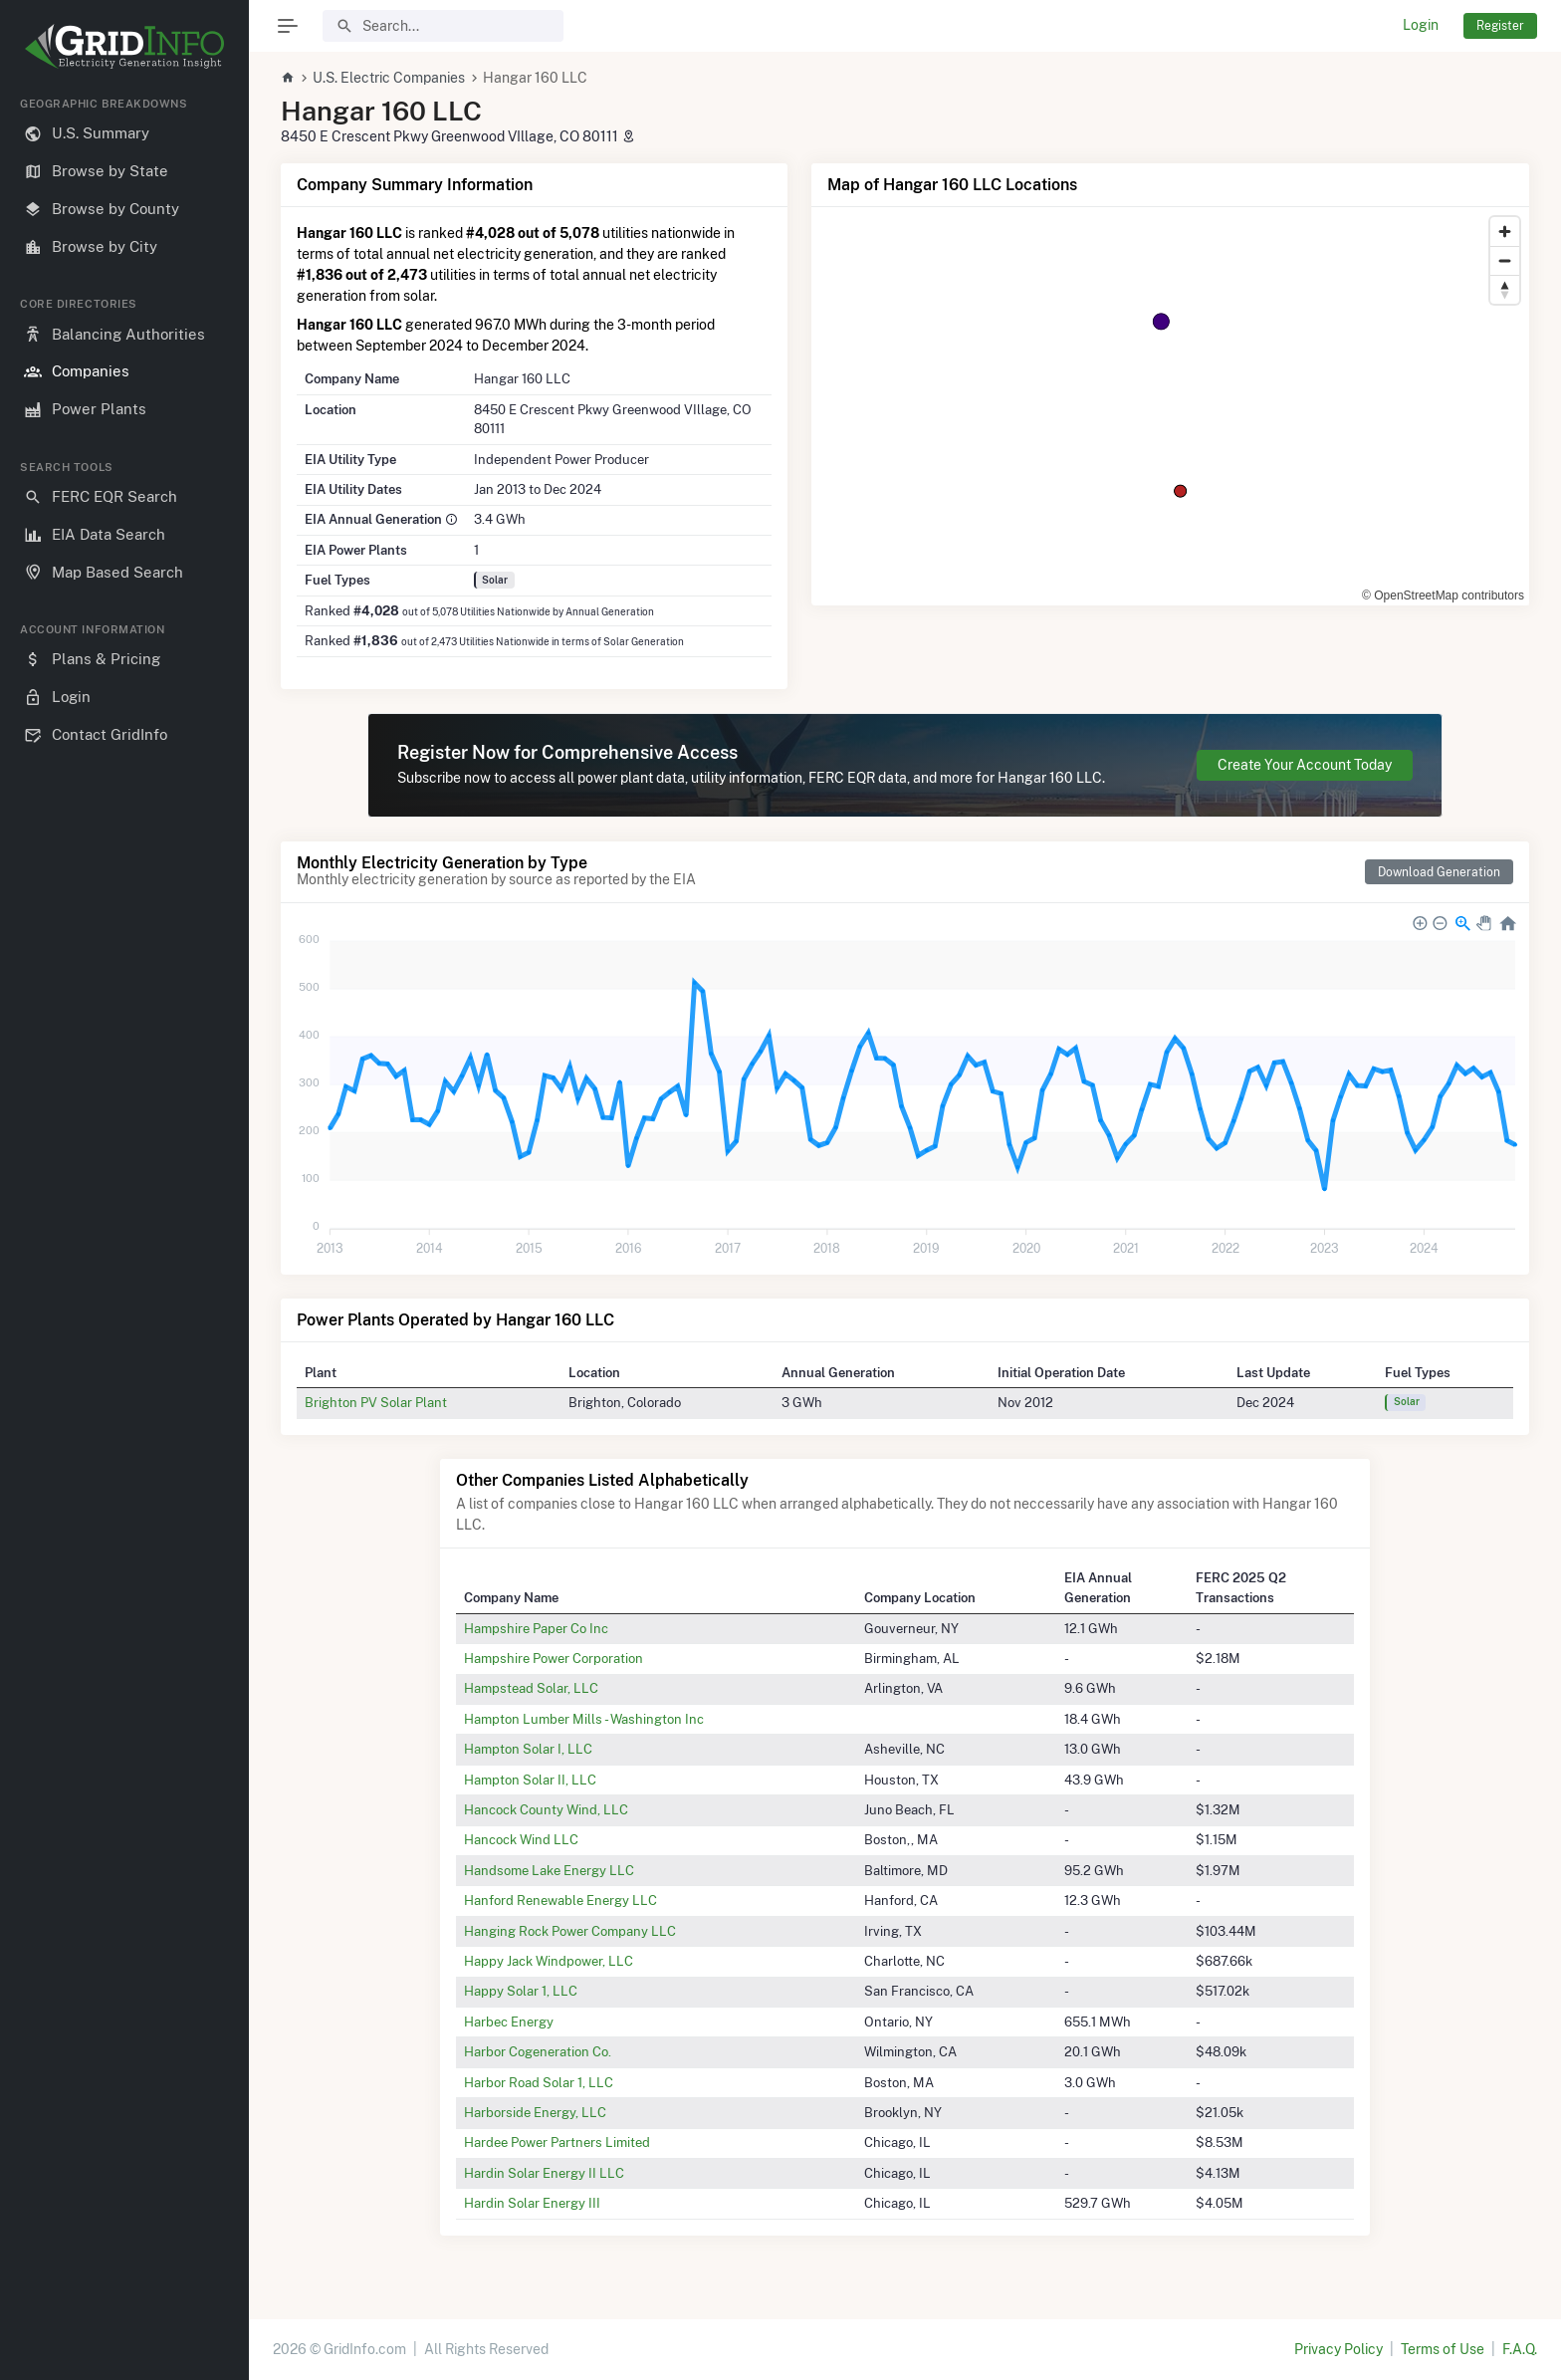 The height and width of the screenshot is (2380, 1561). Describe the element at coordinates (553, 1658) in the screenshot. I see `Hampshire Power Corporation` at that location.